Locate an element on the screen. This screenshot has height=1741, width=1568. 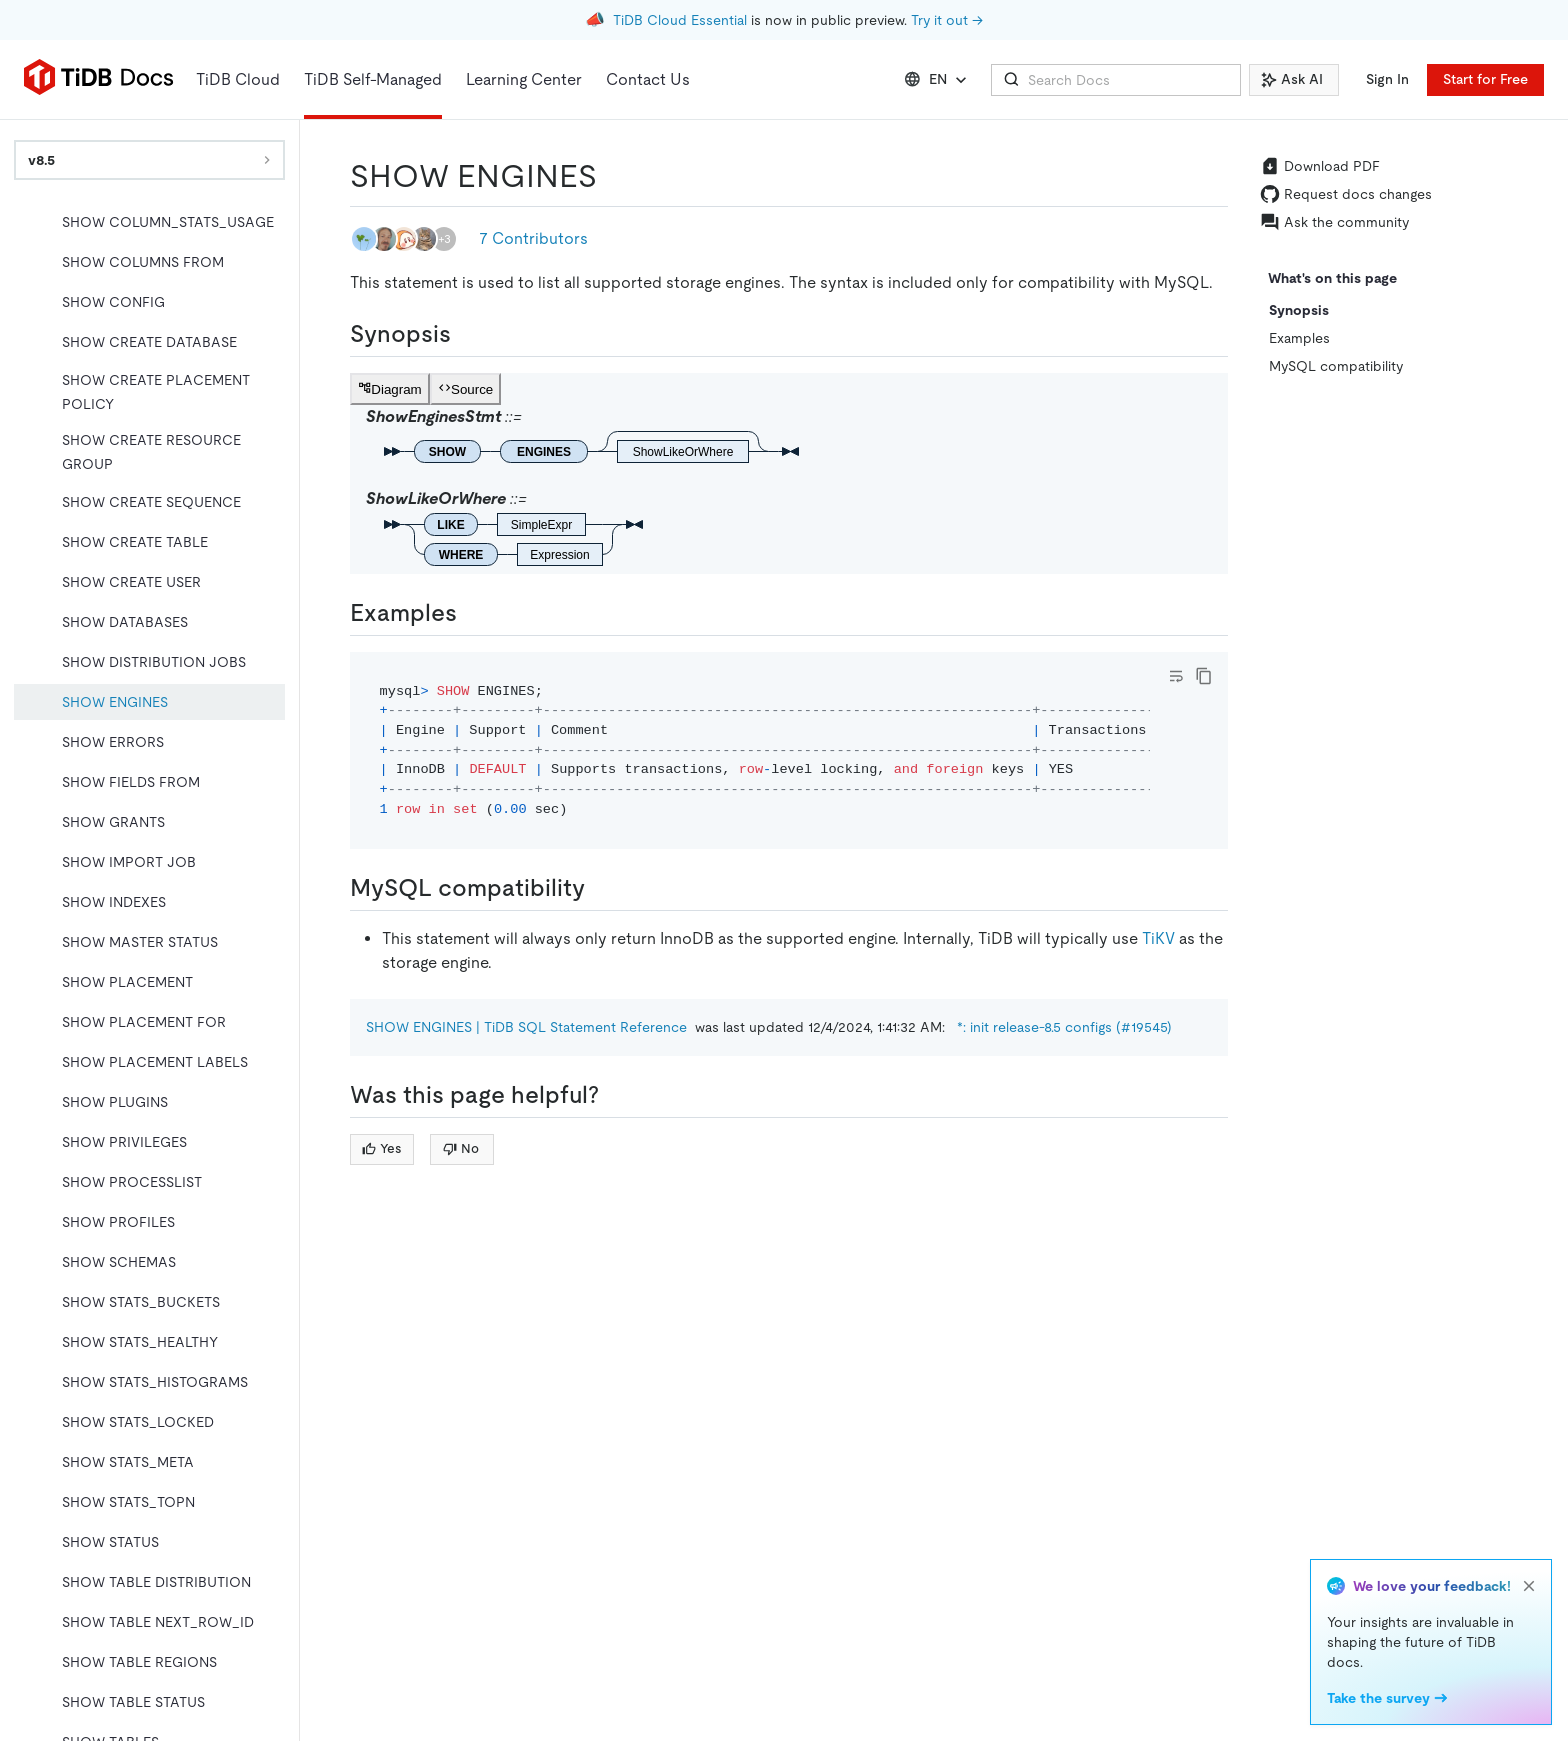
Ask AI is located at coordinates (1292, 79).